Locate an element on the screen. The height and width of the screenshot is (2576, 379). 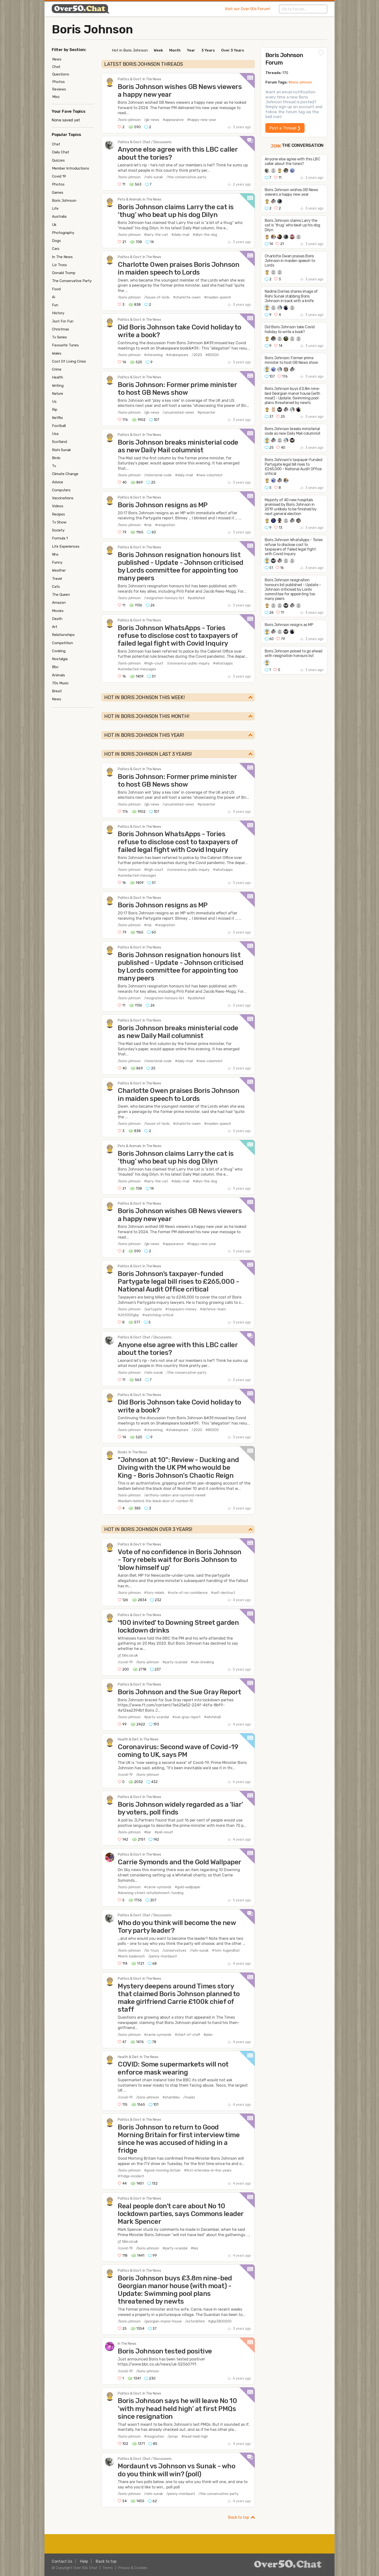
#bedlam-behind-the-black-door-of-number-10 is located at coordinates (155, 1501).